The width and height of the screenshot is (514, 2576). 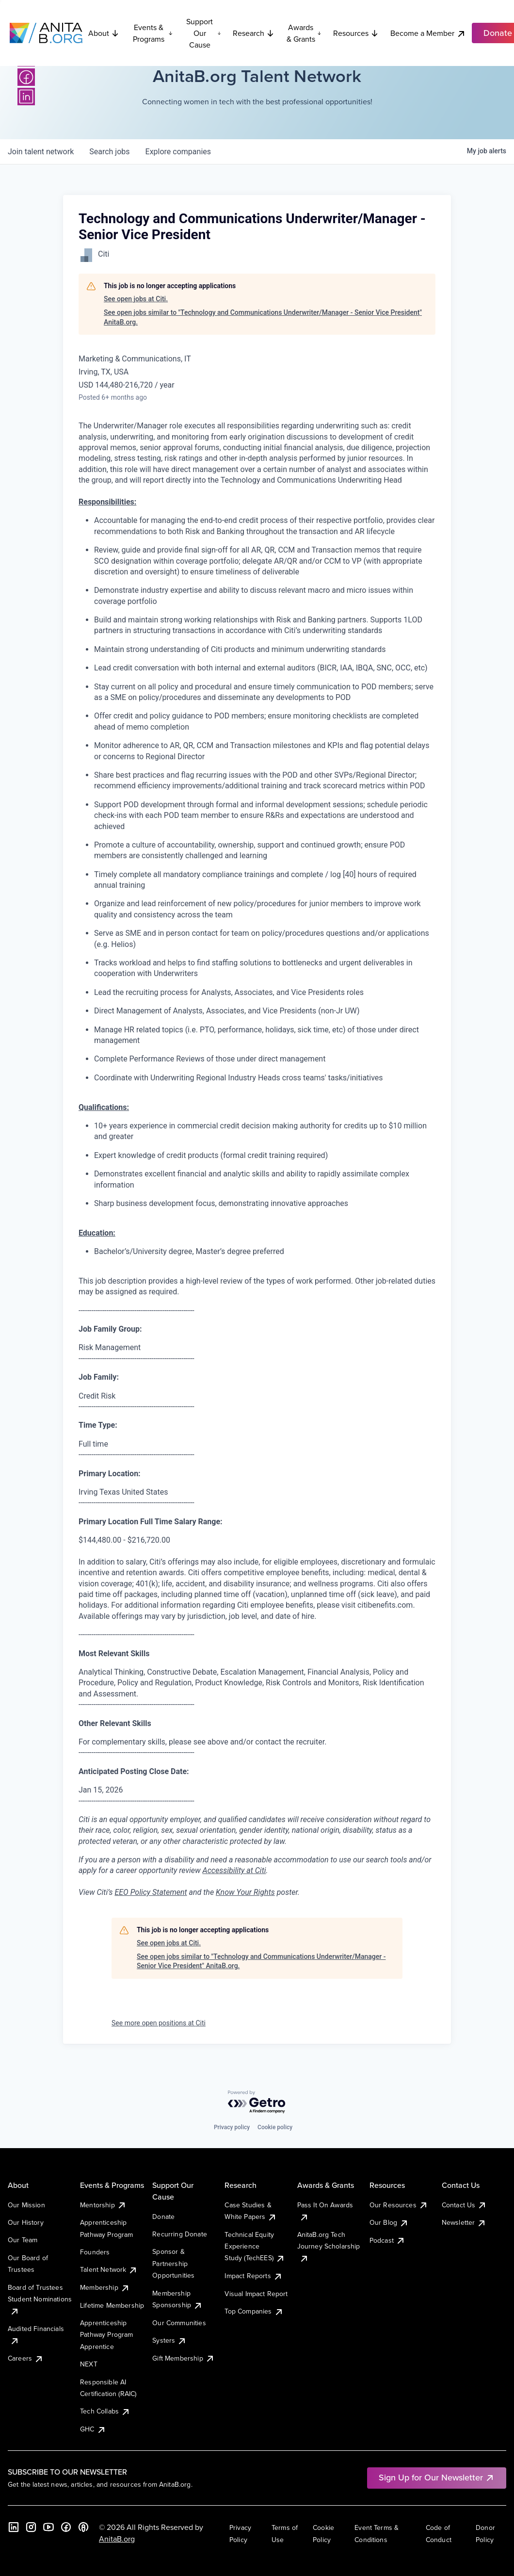 What do you see at coordinates (356, 33) in the screenshot?
I see `Resources` at bounding box center [356, 33].